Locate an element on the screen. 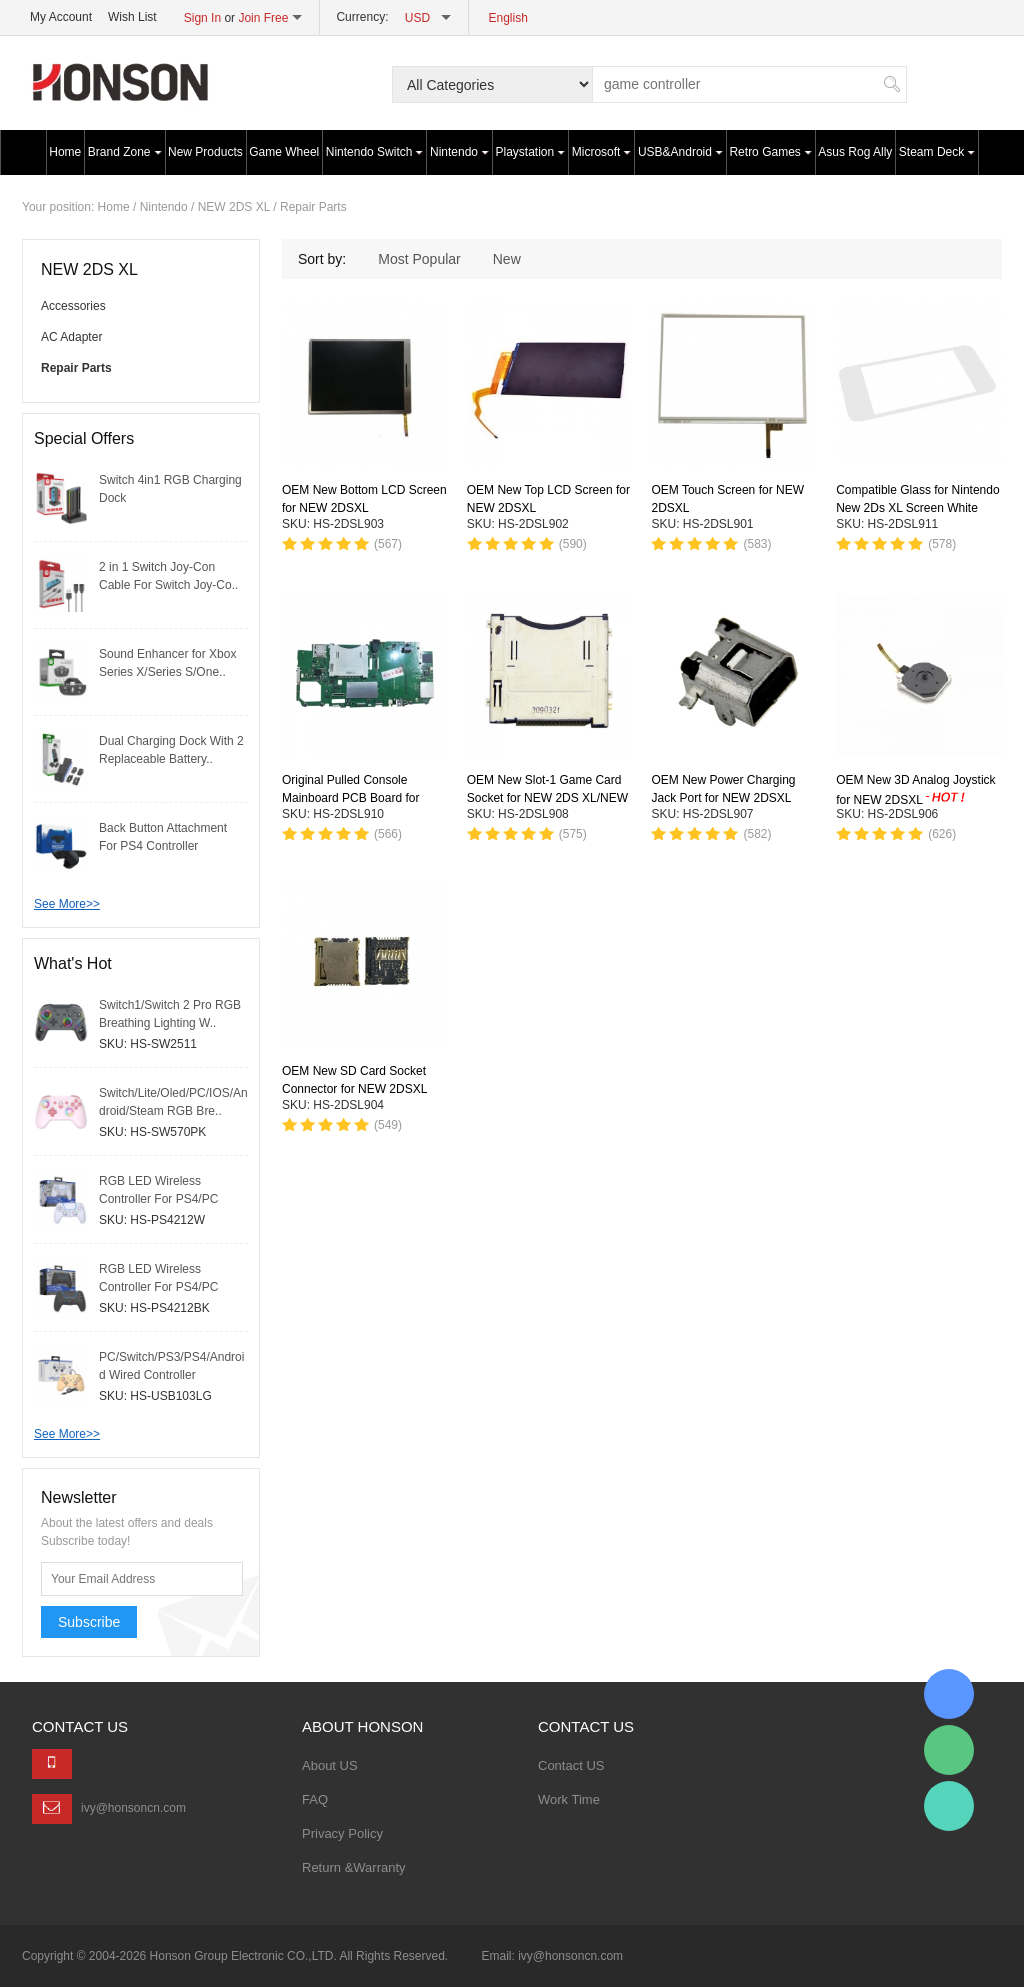  My Account is located at coordinates (61, 17).